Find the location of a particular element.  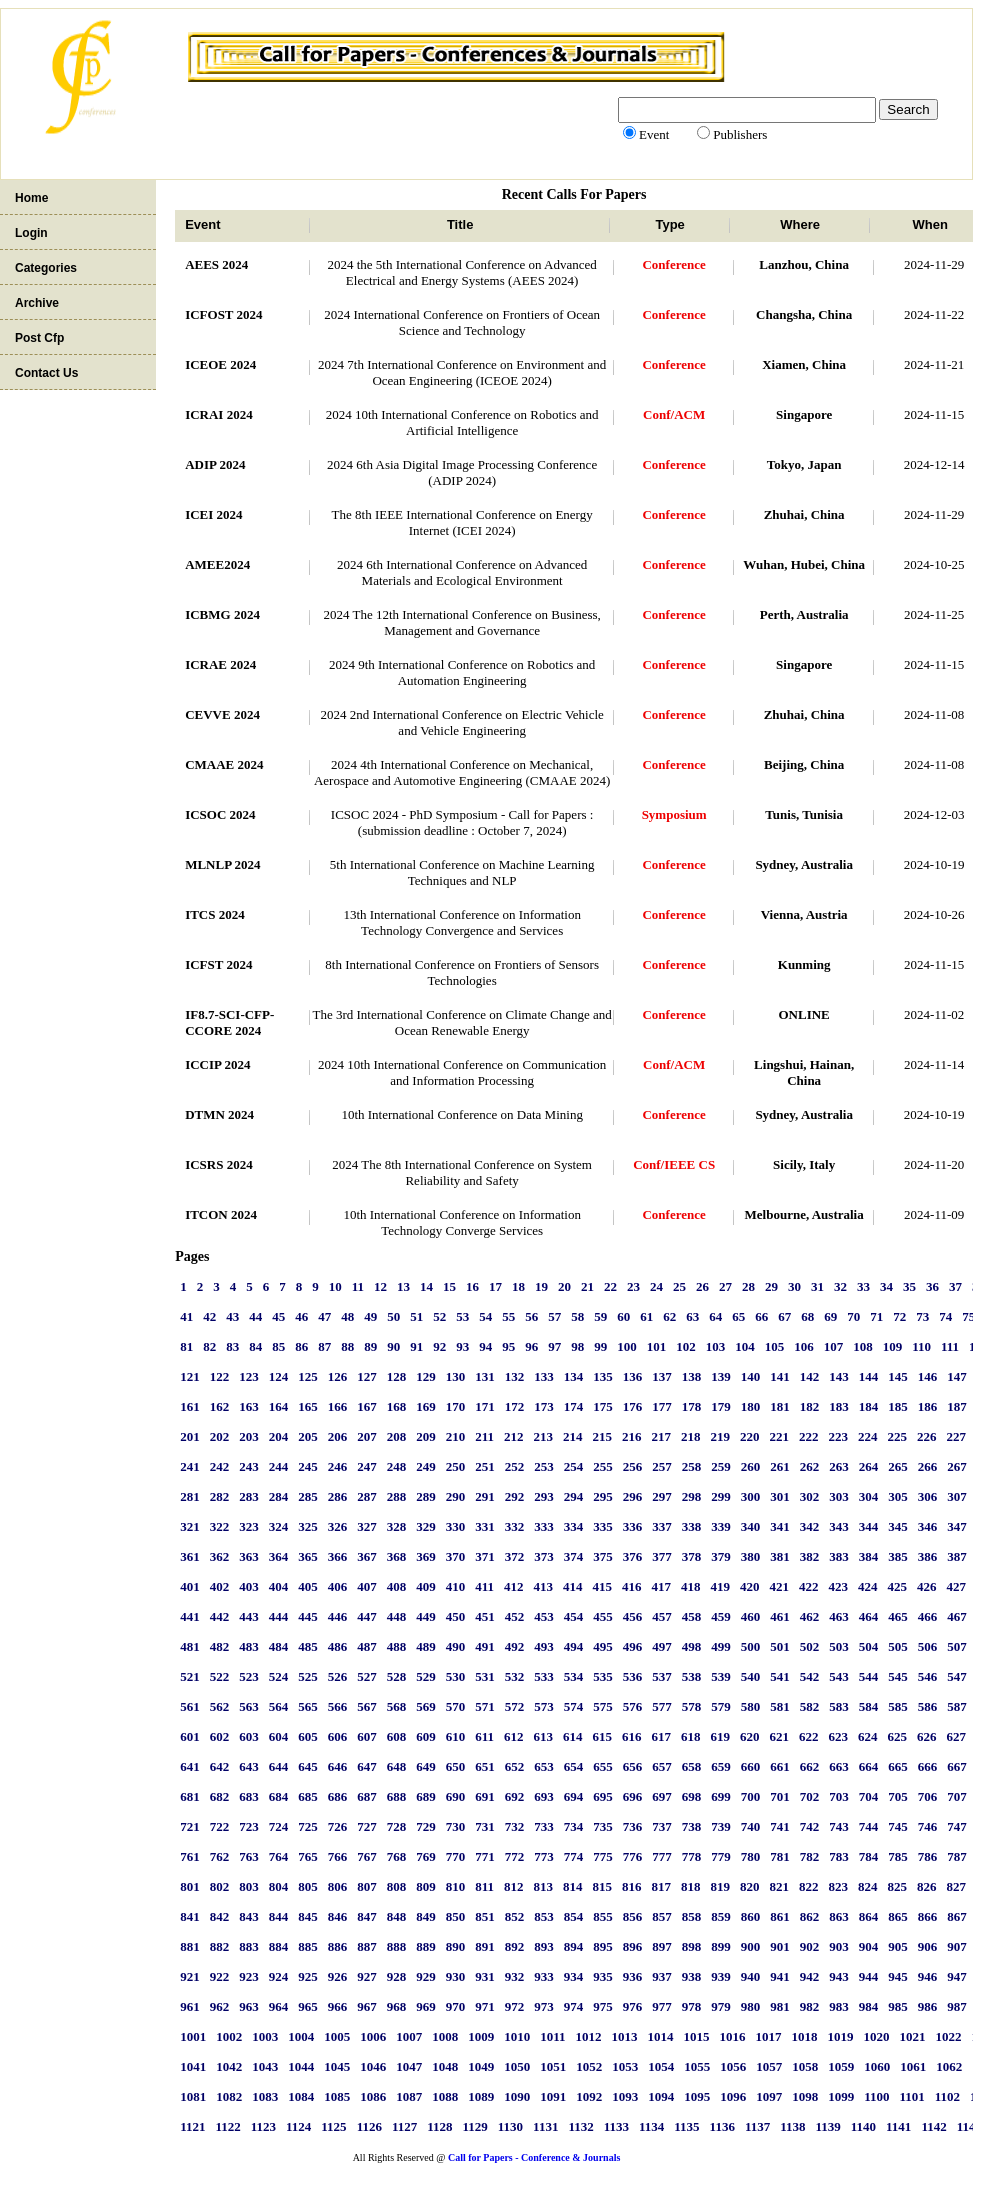

337 is located at coordinates (662, 1526).